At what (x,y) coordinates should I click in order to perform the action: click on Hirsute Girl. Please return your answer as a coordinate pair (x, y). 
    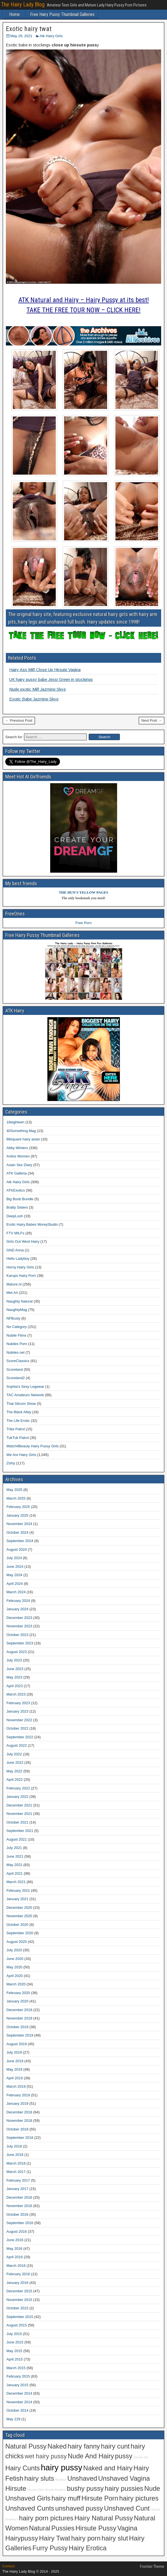
    Looking at the image, I should click on (140, 2457).